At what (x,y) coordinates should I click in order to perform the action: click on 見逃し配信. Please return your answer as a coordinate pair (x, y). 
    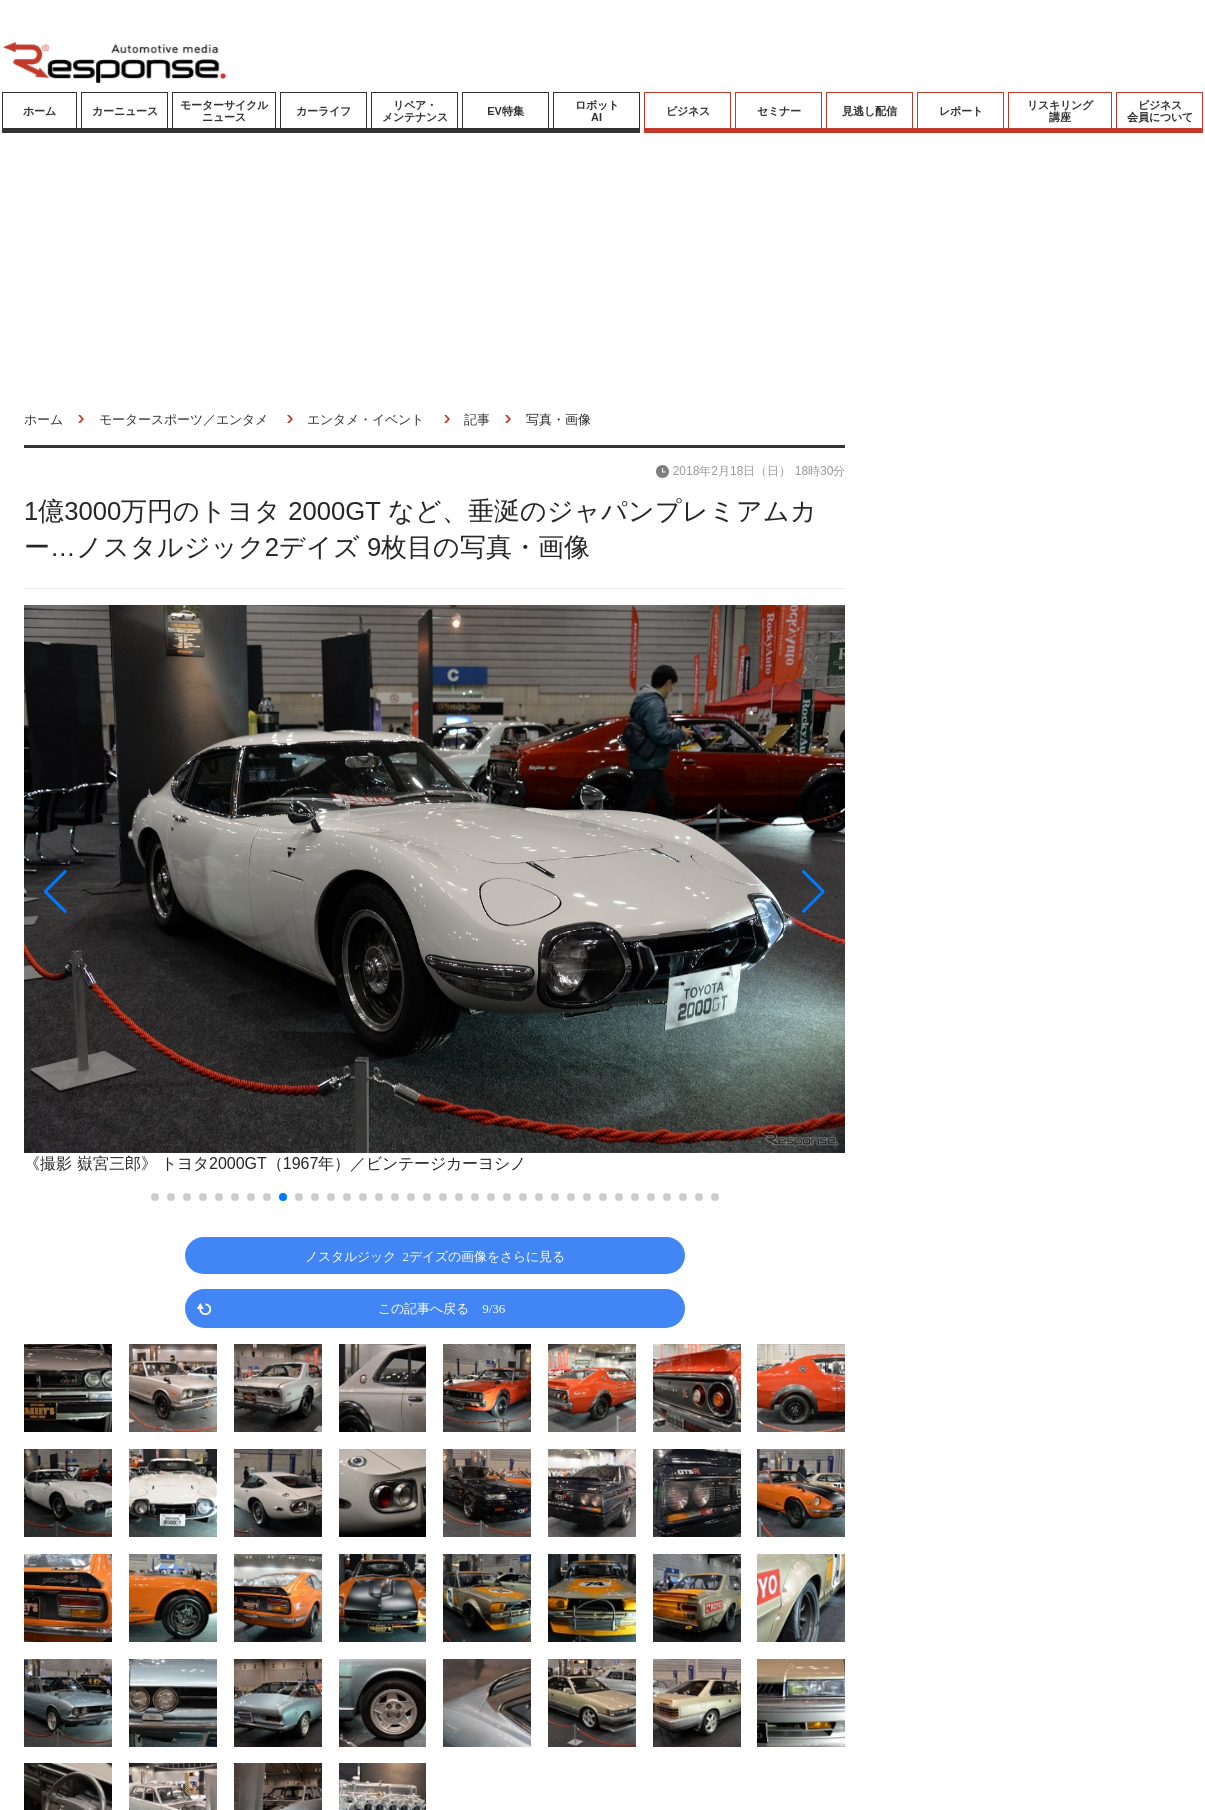
    Looking at the image, I should click on (869, 111).